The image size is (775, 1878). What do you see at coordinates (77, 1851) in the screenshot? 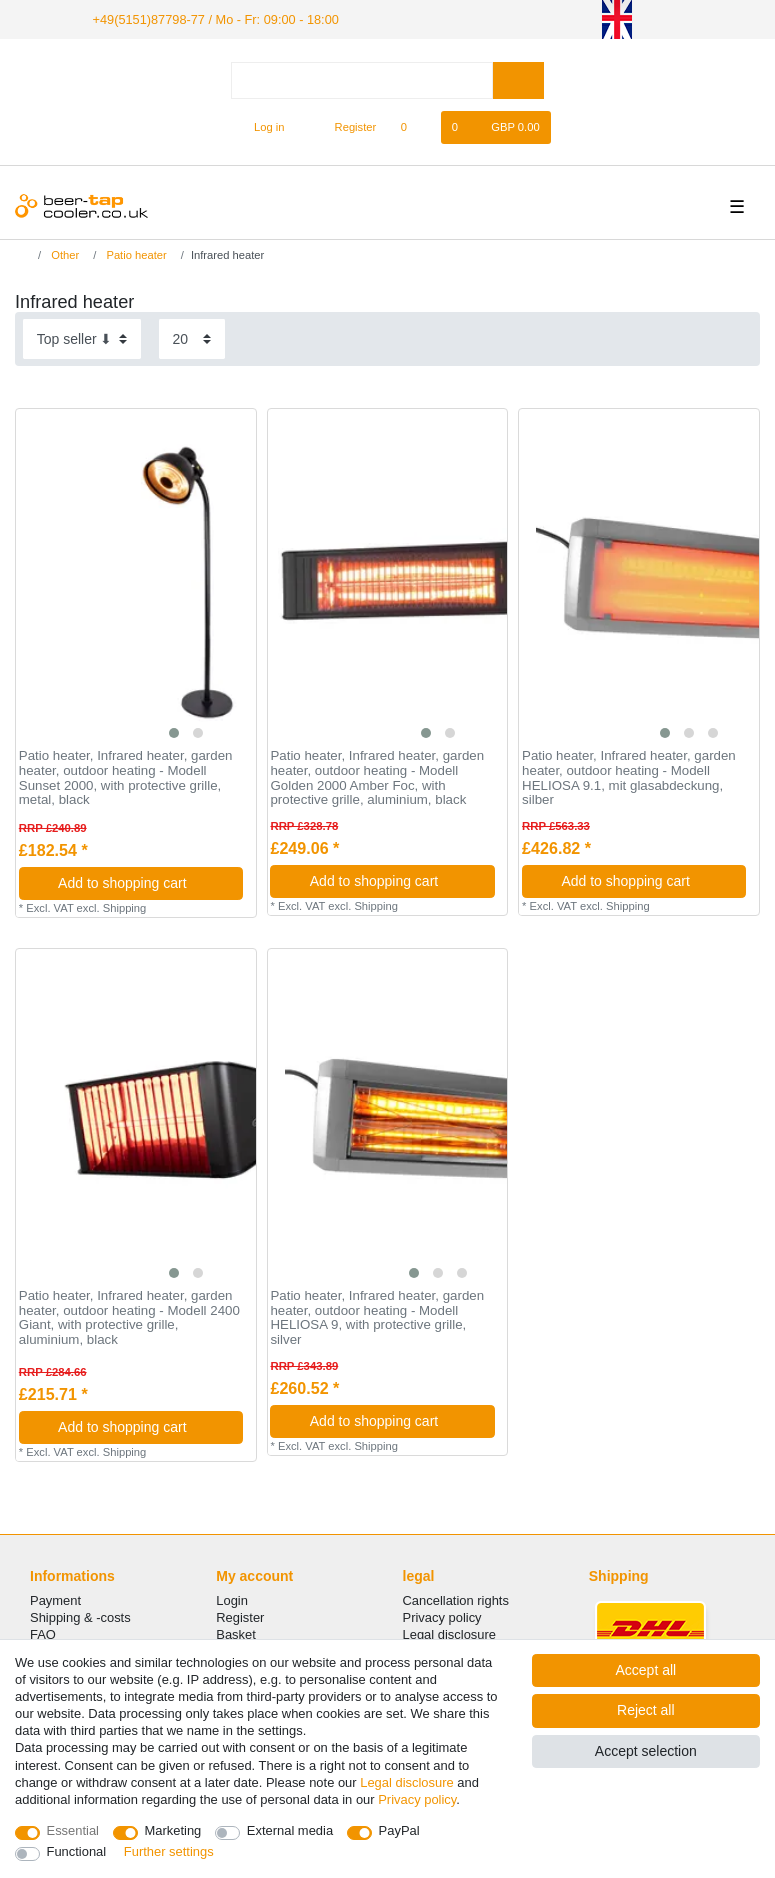
I see `Functional` at bounding box center [77, 1851].